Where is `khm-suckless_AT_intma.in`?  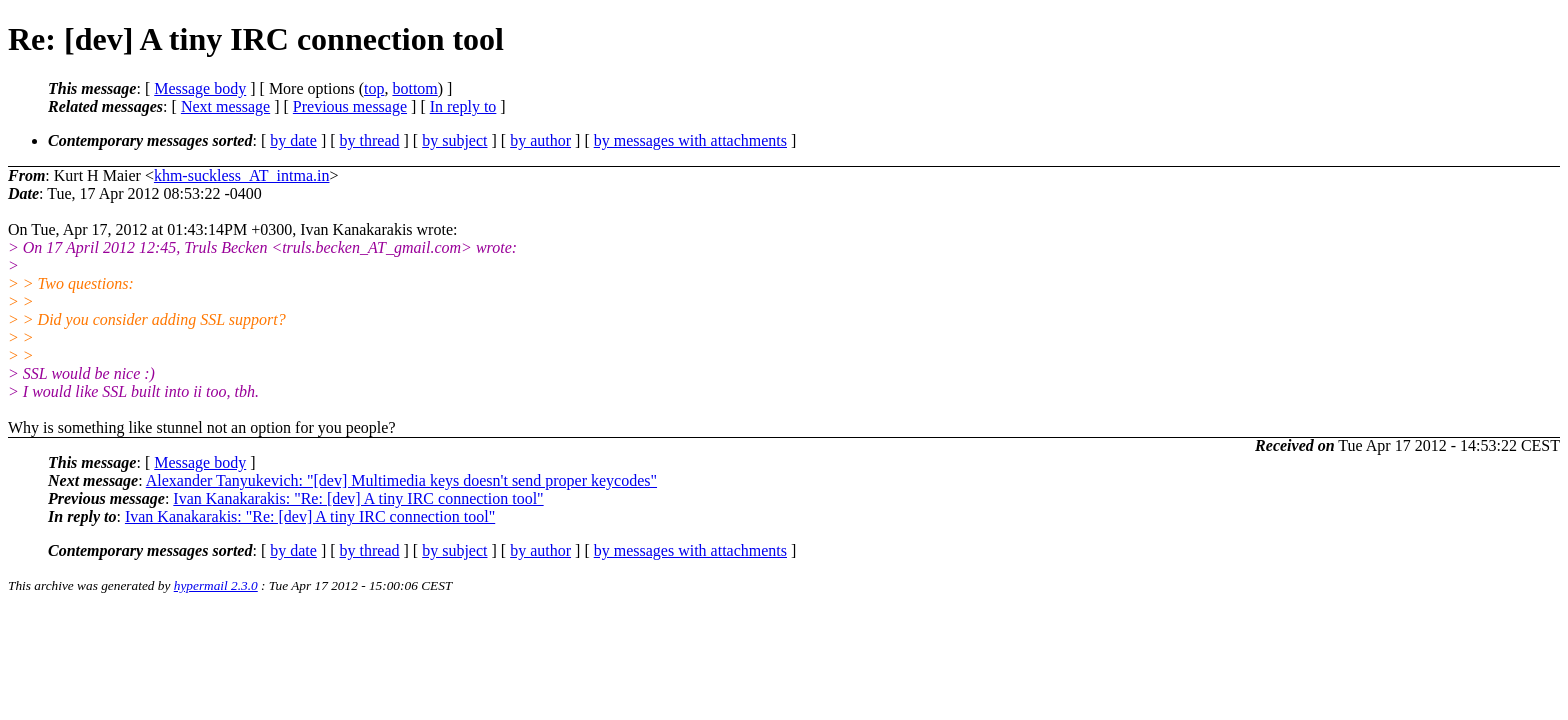 khm-suckless_AT_intma.in is located at coordinates (242, 175).